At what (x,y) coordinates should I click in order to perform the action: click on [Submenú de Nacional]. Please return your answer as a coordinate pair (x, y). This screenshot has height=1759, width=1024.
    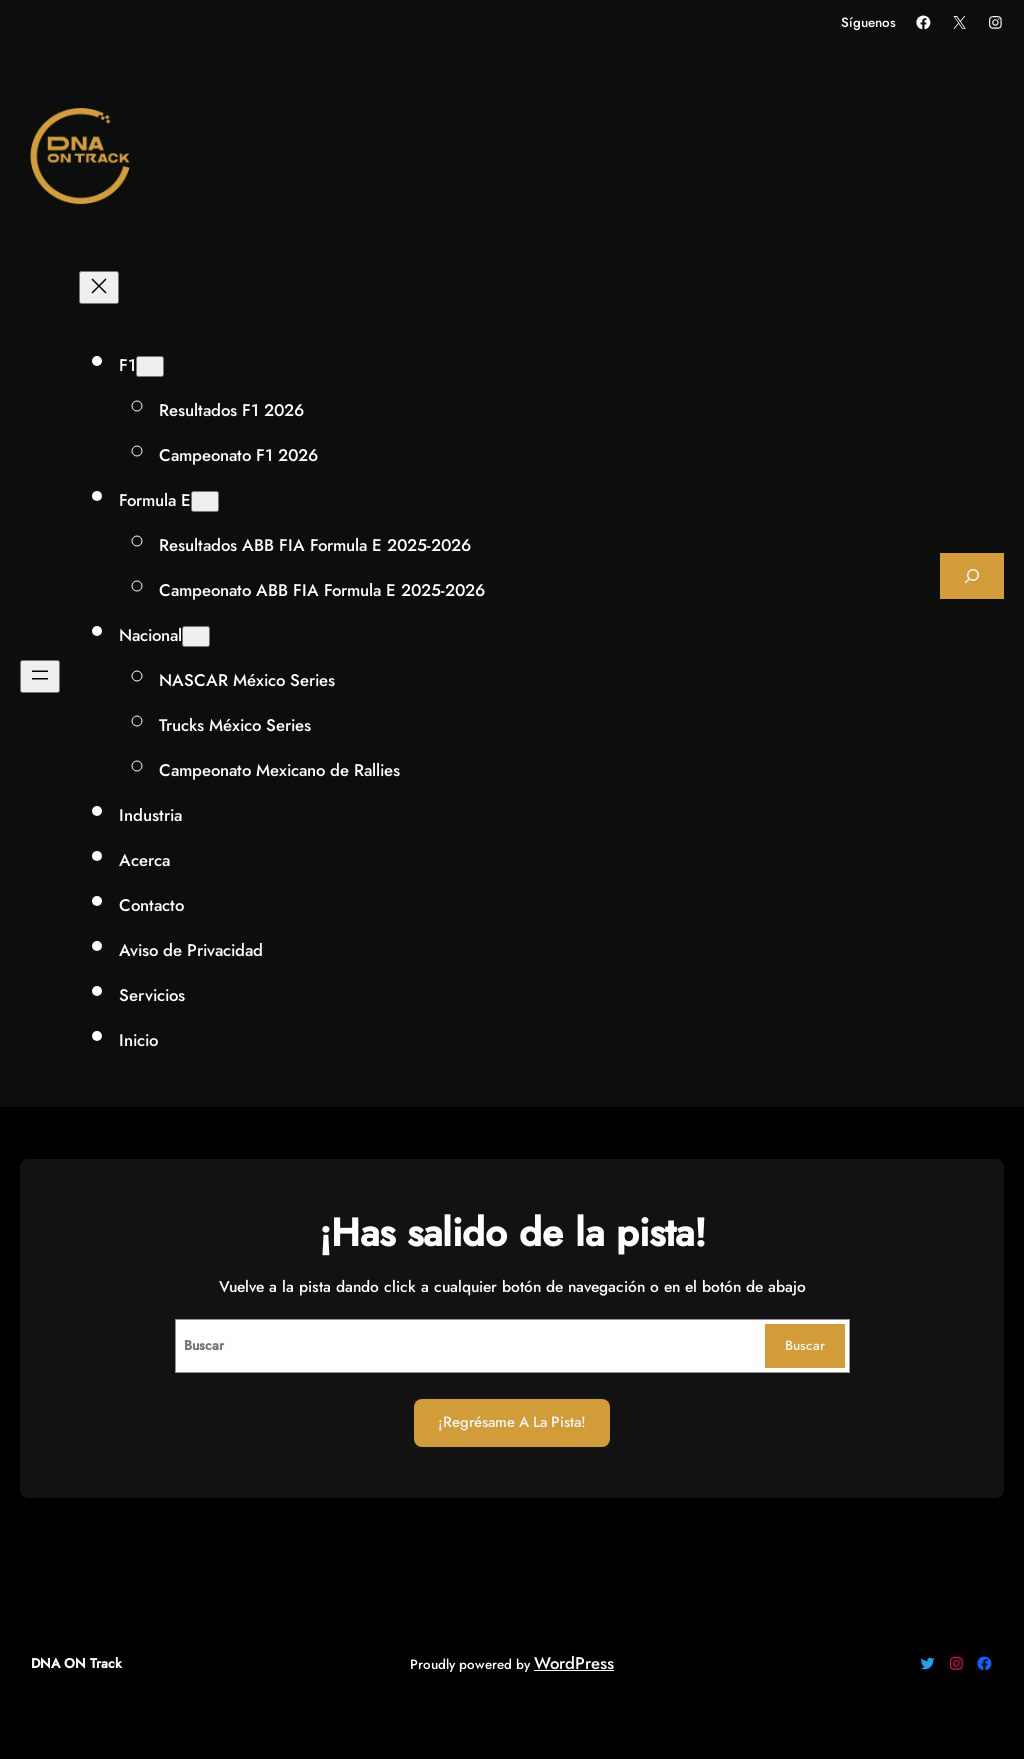
    Looking at the image, I should click on (196, 636).